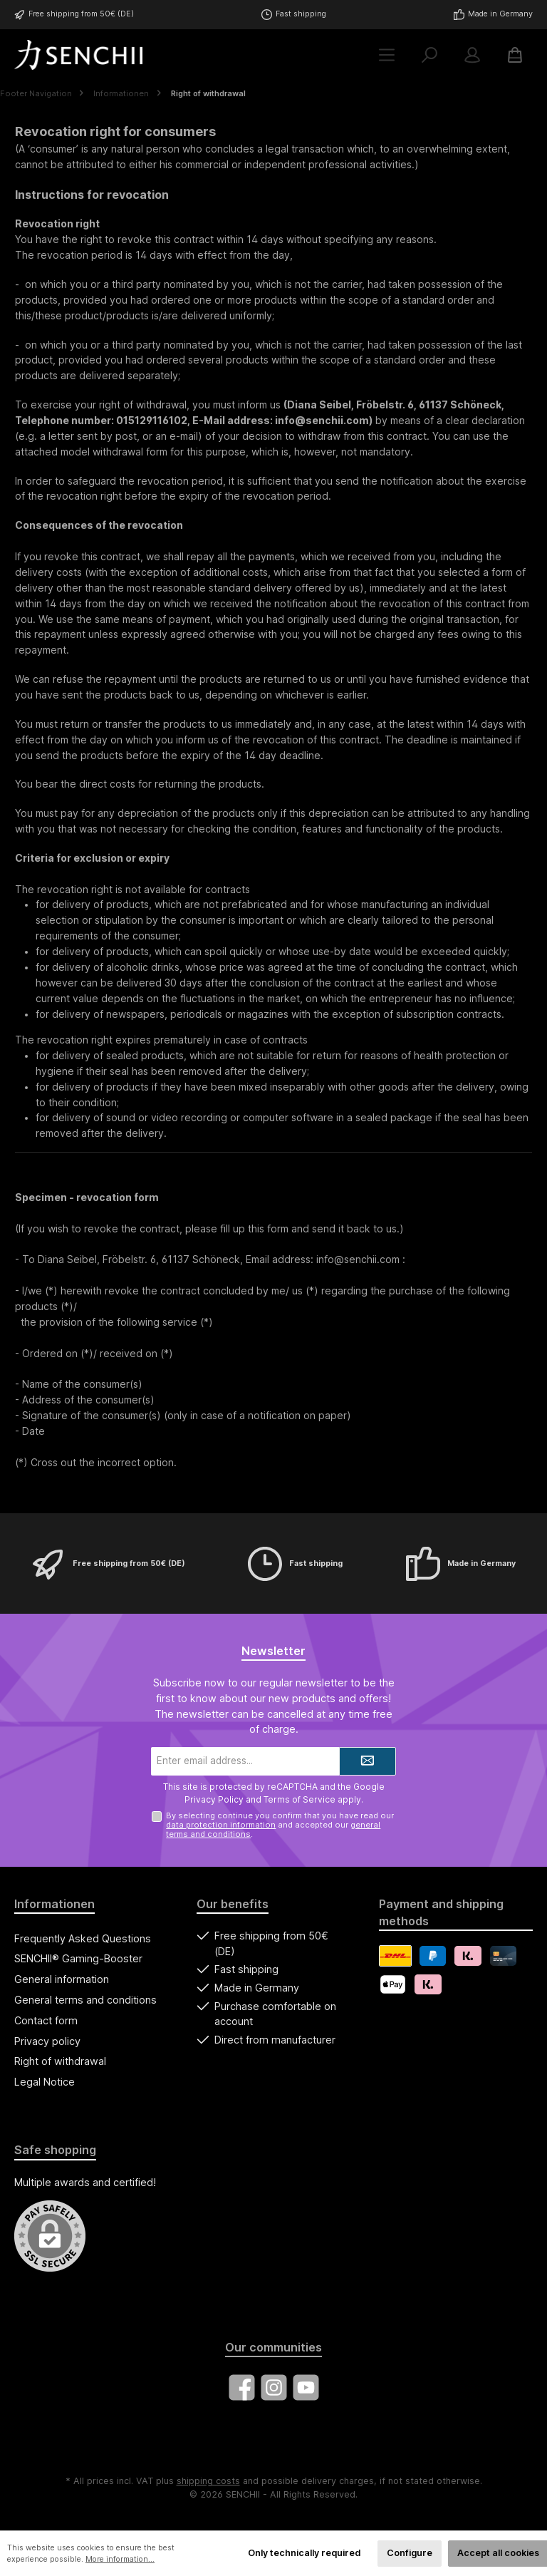  What do you see at coordinates (221, 1825) in the screenshot?
I see `data protection information` at bounding box center [221, 1825].